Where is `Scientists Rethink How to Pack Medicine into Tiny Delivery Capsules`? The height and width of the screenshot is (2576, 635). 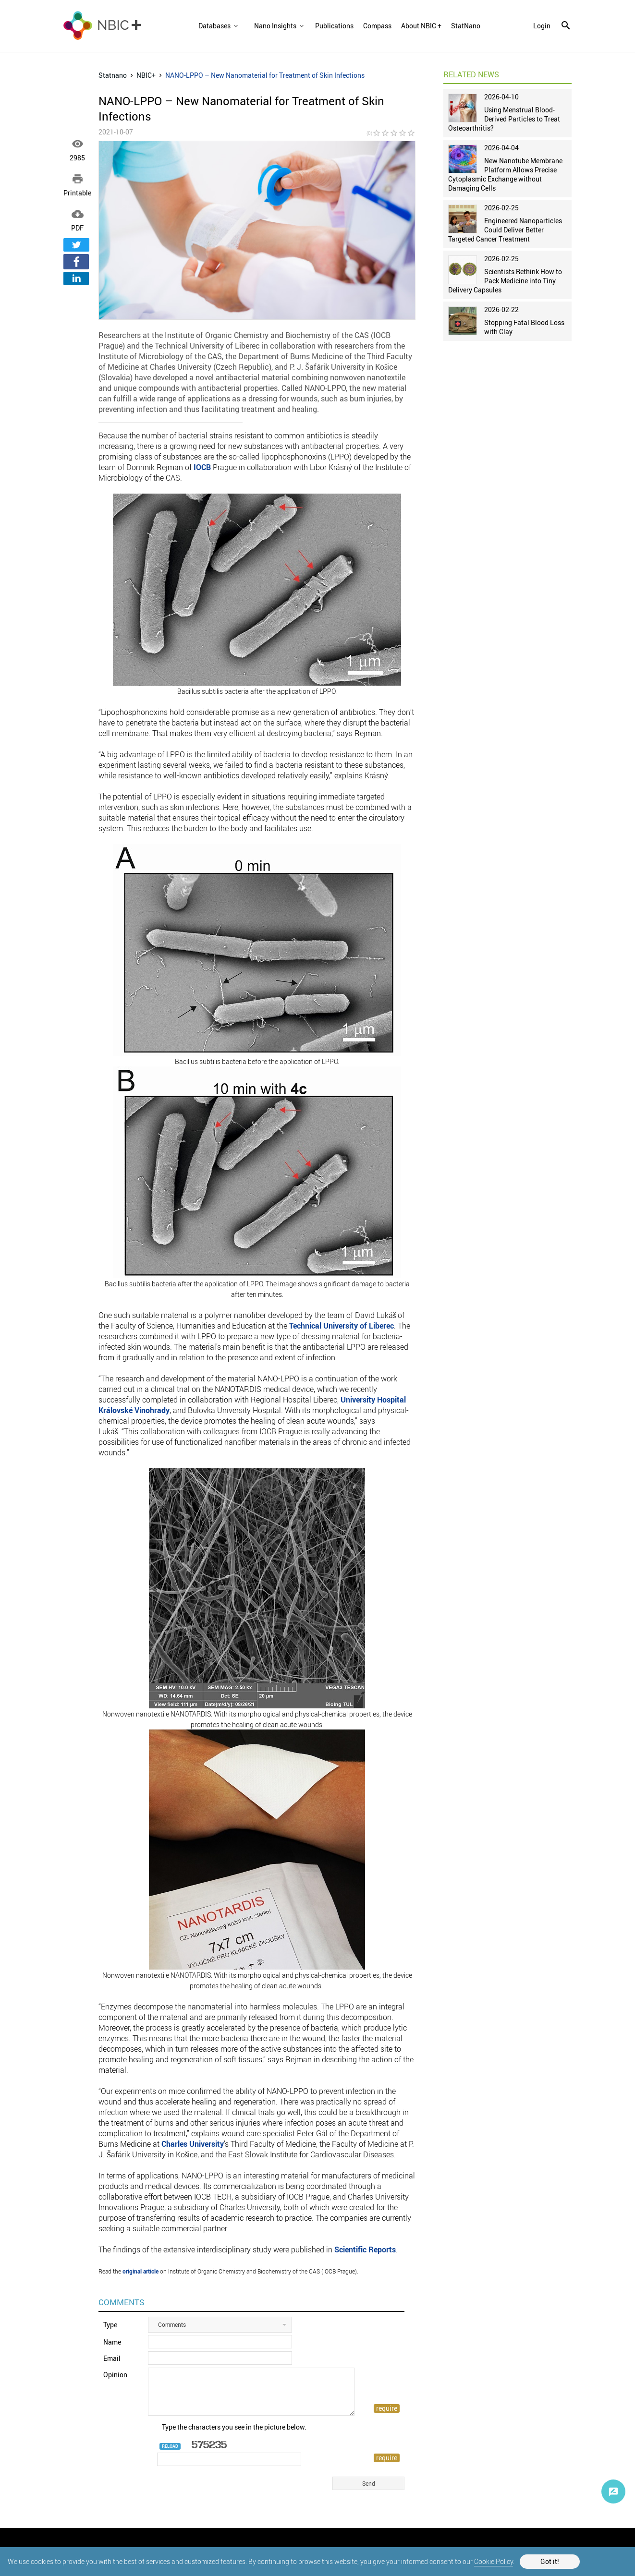
Scientists Rethink How to Pack Medicine into Tiny Delivery Capsules is located at coordinates (505, 280).